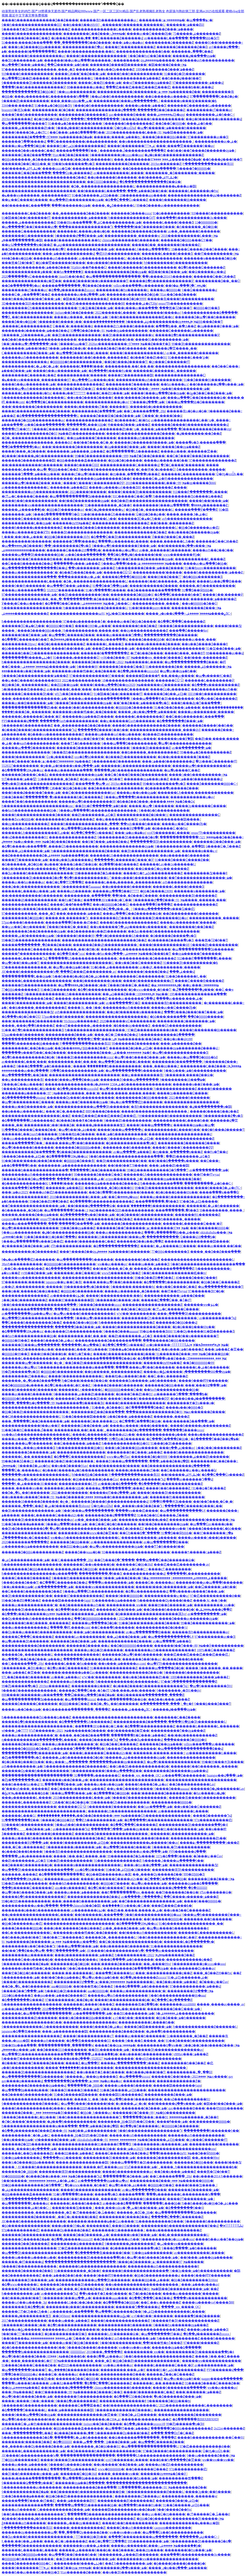 This screenshot has height=2576, width=247. Describe the element at coordinates (130, 2527) in the screenshot. I see `����Ů��avһ������` at that location.